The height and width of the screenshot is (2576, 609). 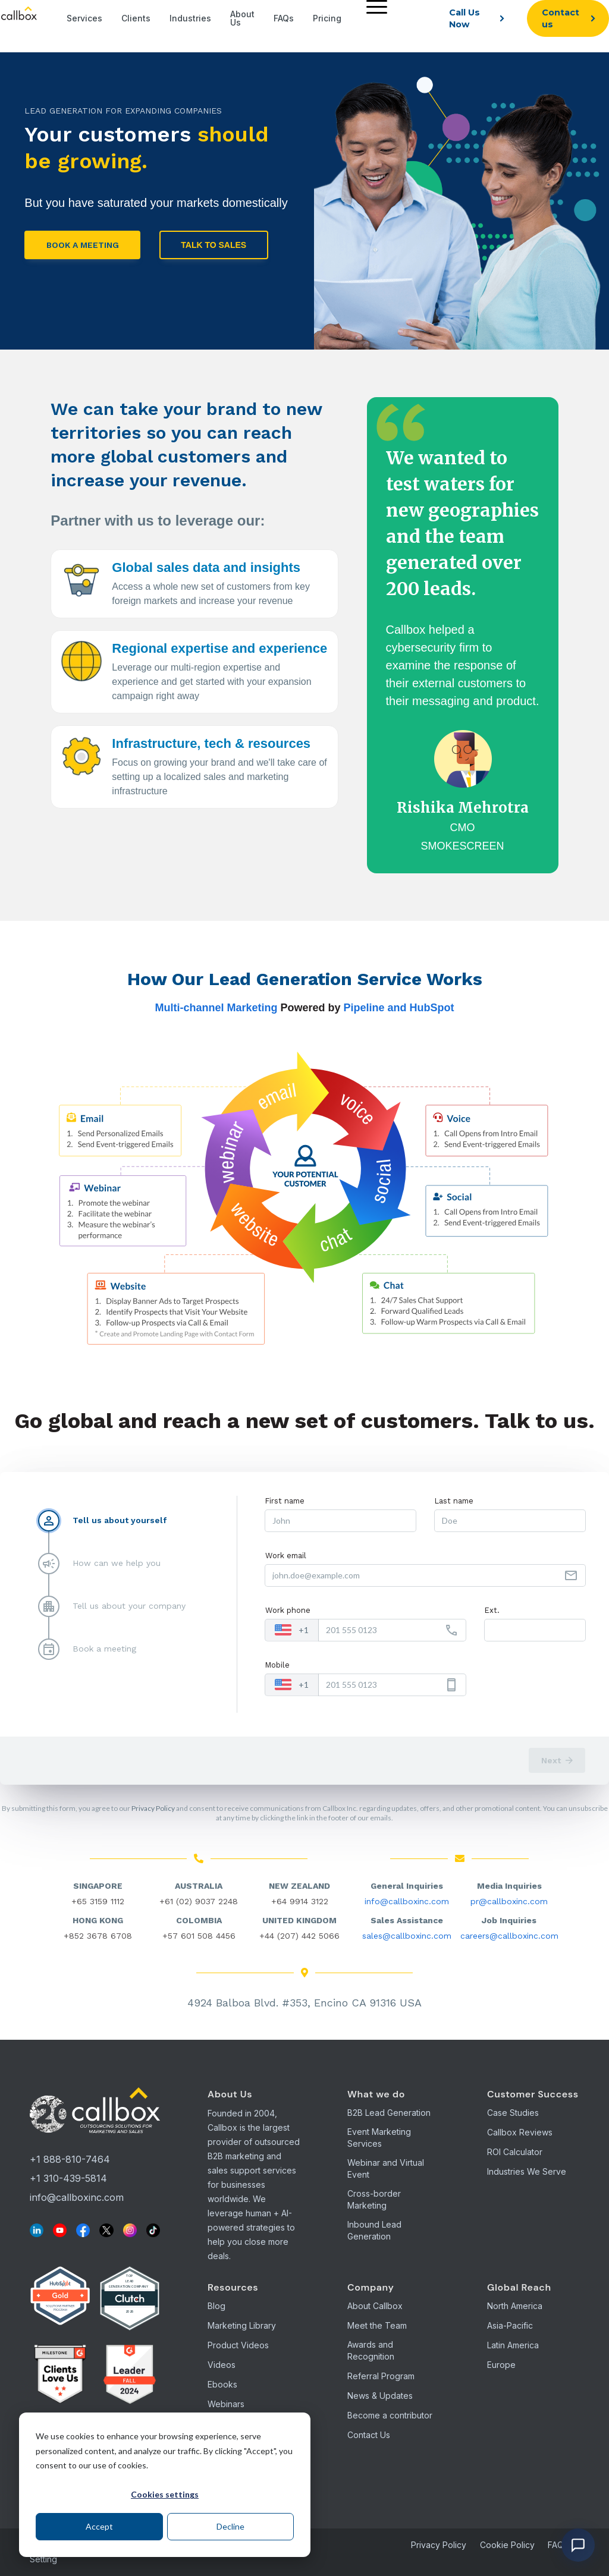 What do you see at coordinates (501, 2365) in the screenshot?
I see `Europe` at bounding box center [501, 2365].